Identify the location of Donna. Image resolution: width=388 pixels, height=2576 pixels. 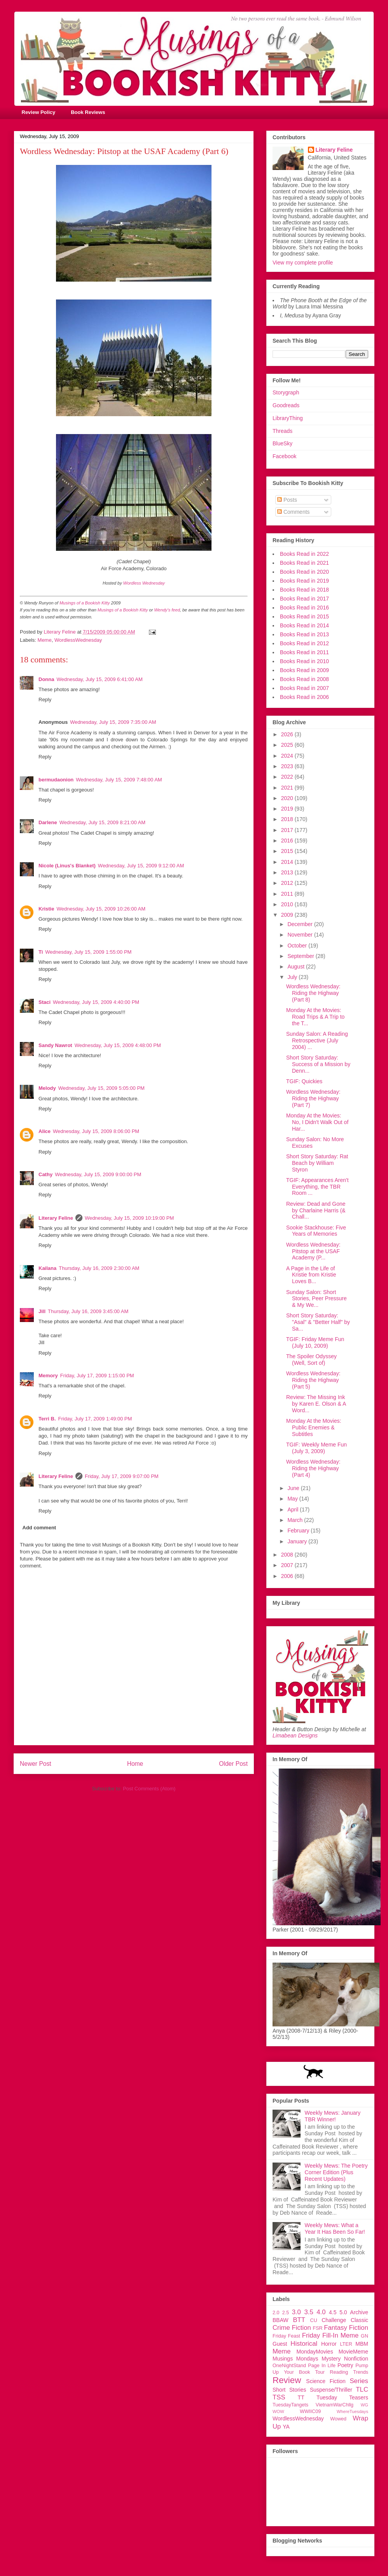
(46, 679).